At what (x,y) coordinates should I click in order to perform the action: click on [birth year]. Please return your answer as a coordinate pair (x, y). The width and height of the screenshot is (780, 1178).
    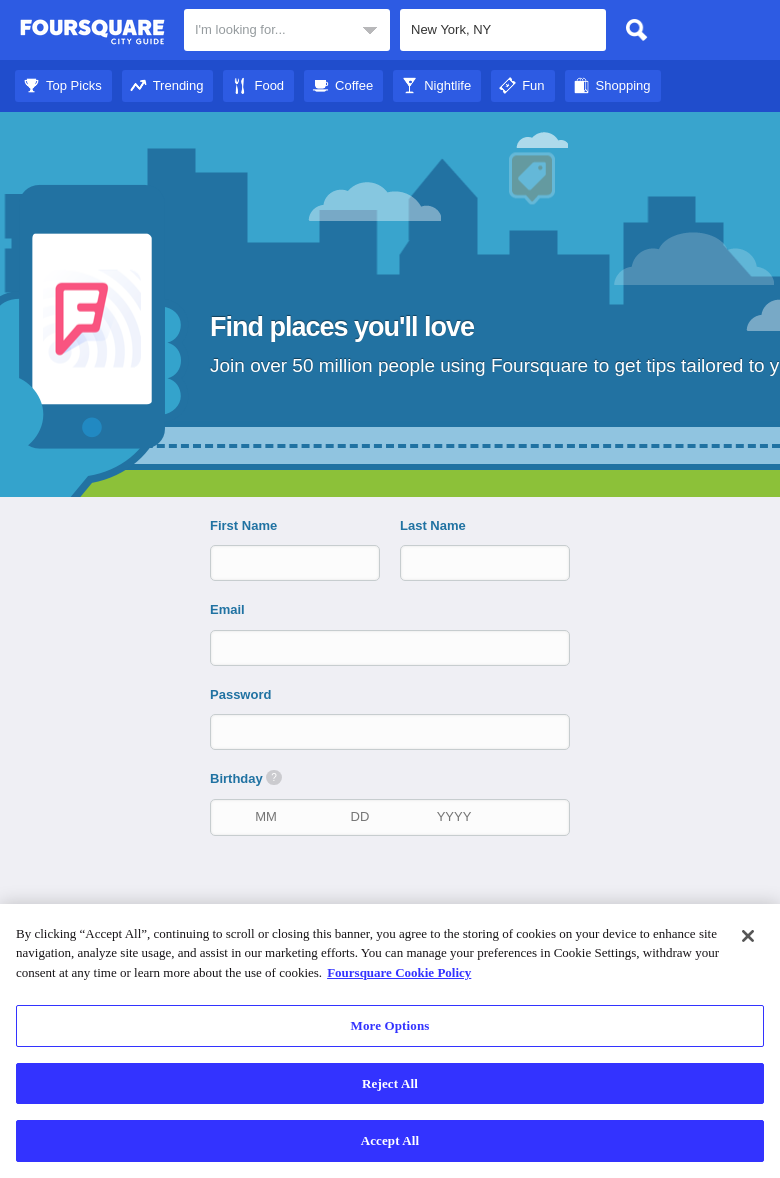
    Looking at the image, I should click on (454, 816).